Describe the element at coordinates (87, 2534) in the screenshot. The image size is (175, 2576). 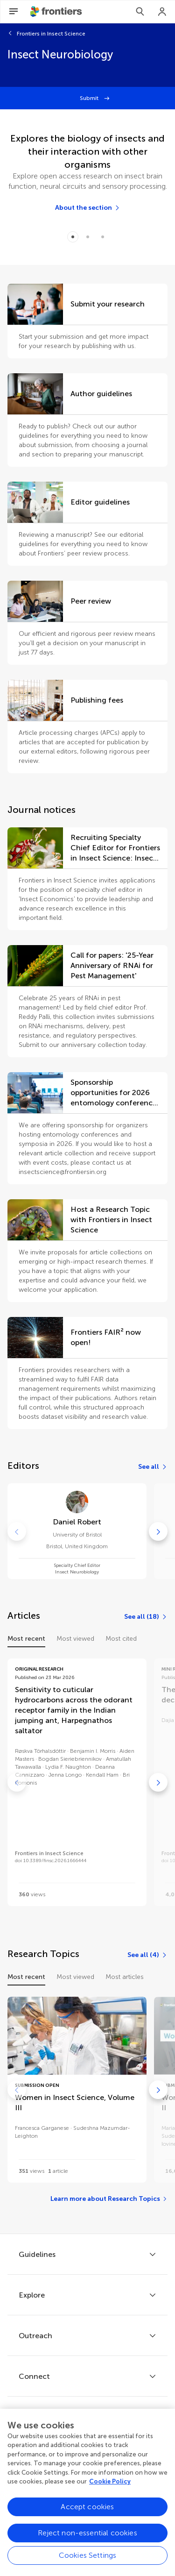
I see `Reject non-essential cookies` at that location.